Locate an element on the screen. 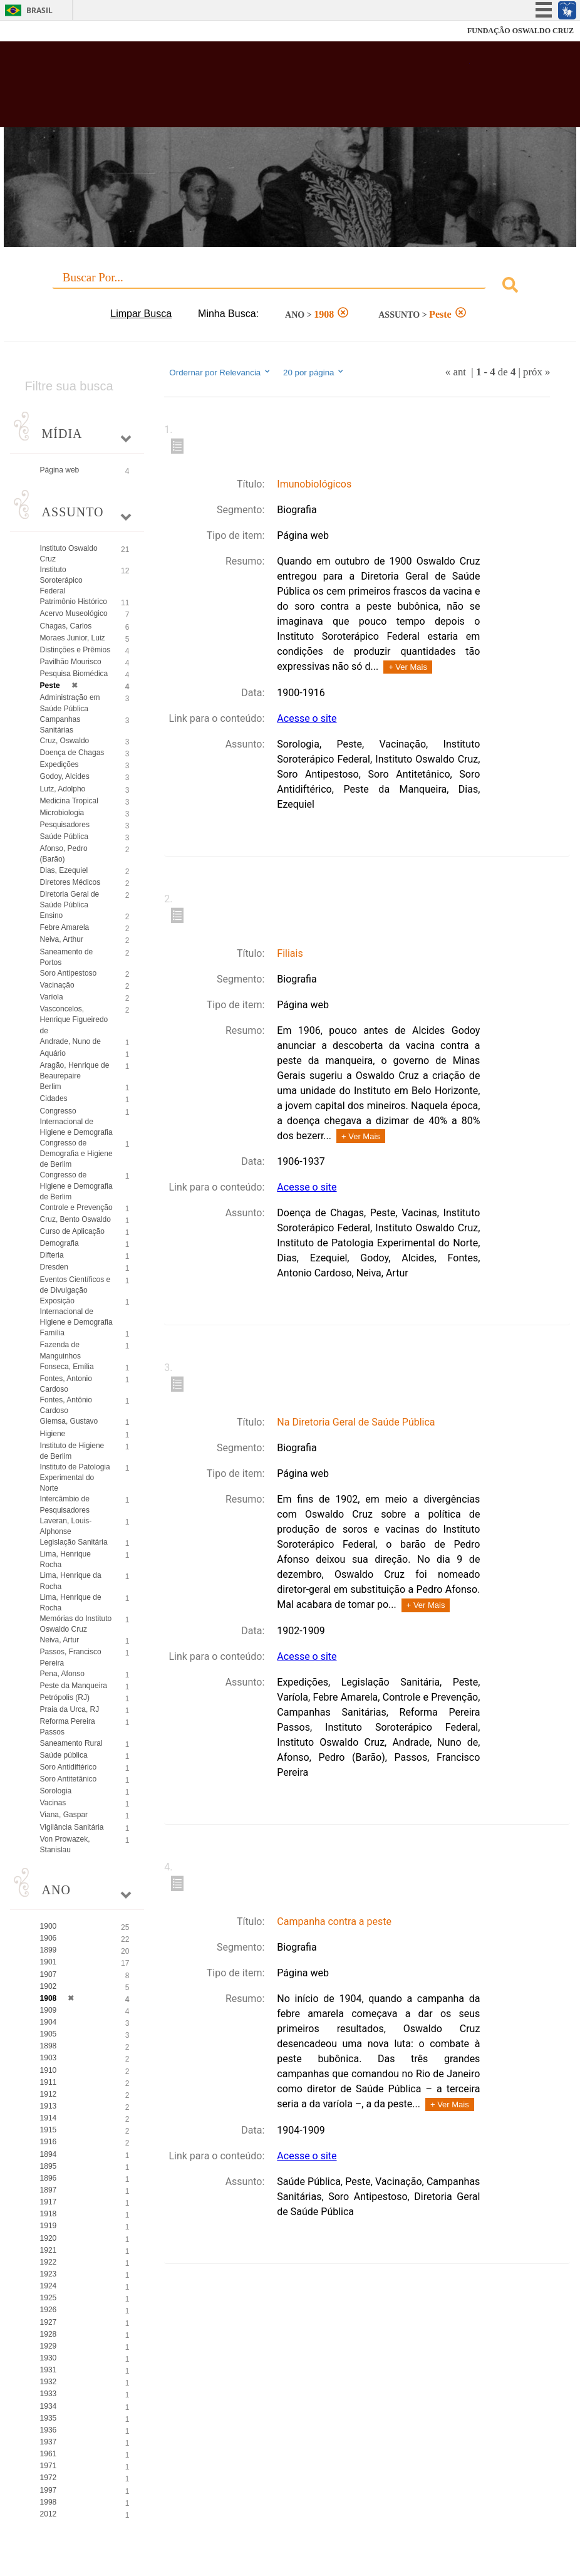 The height and width of the screenshot is (2576, 580). 1896 is located at coordinates (48, 2178).